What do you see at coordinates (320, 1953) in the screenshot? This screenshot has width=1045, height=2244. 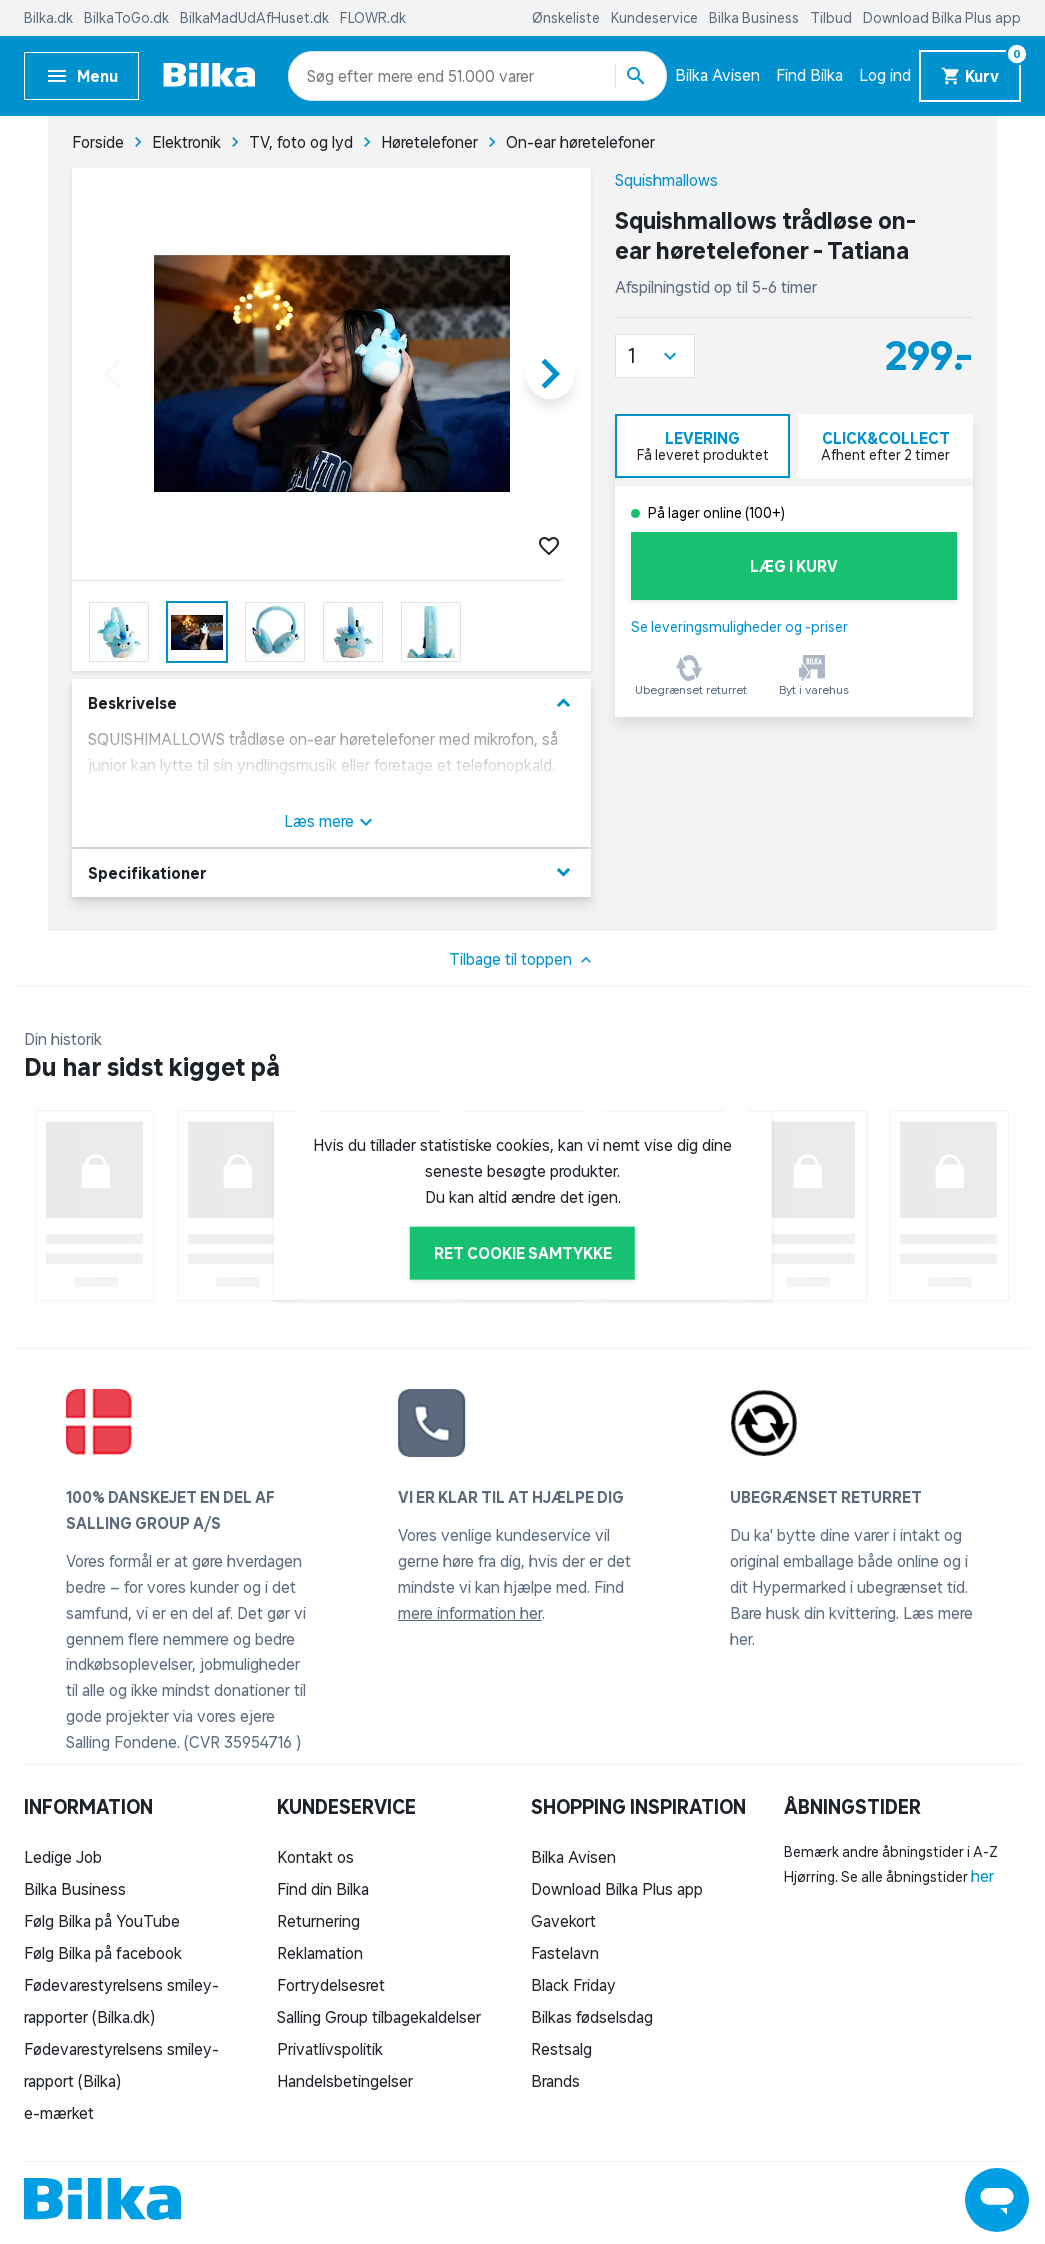 I see `Reklamation` at bounding box center [320, 1953].